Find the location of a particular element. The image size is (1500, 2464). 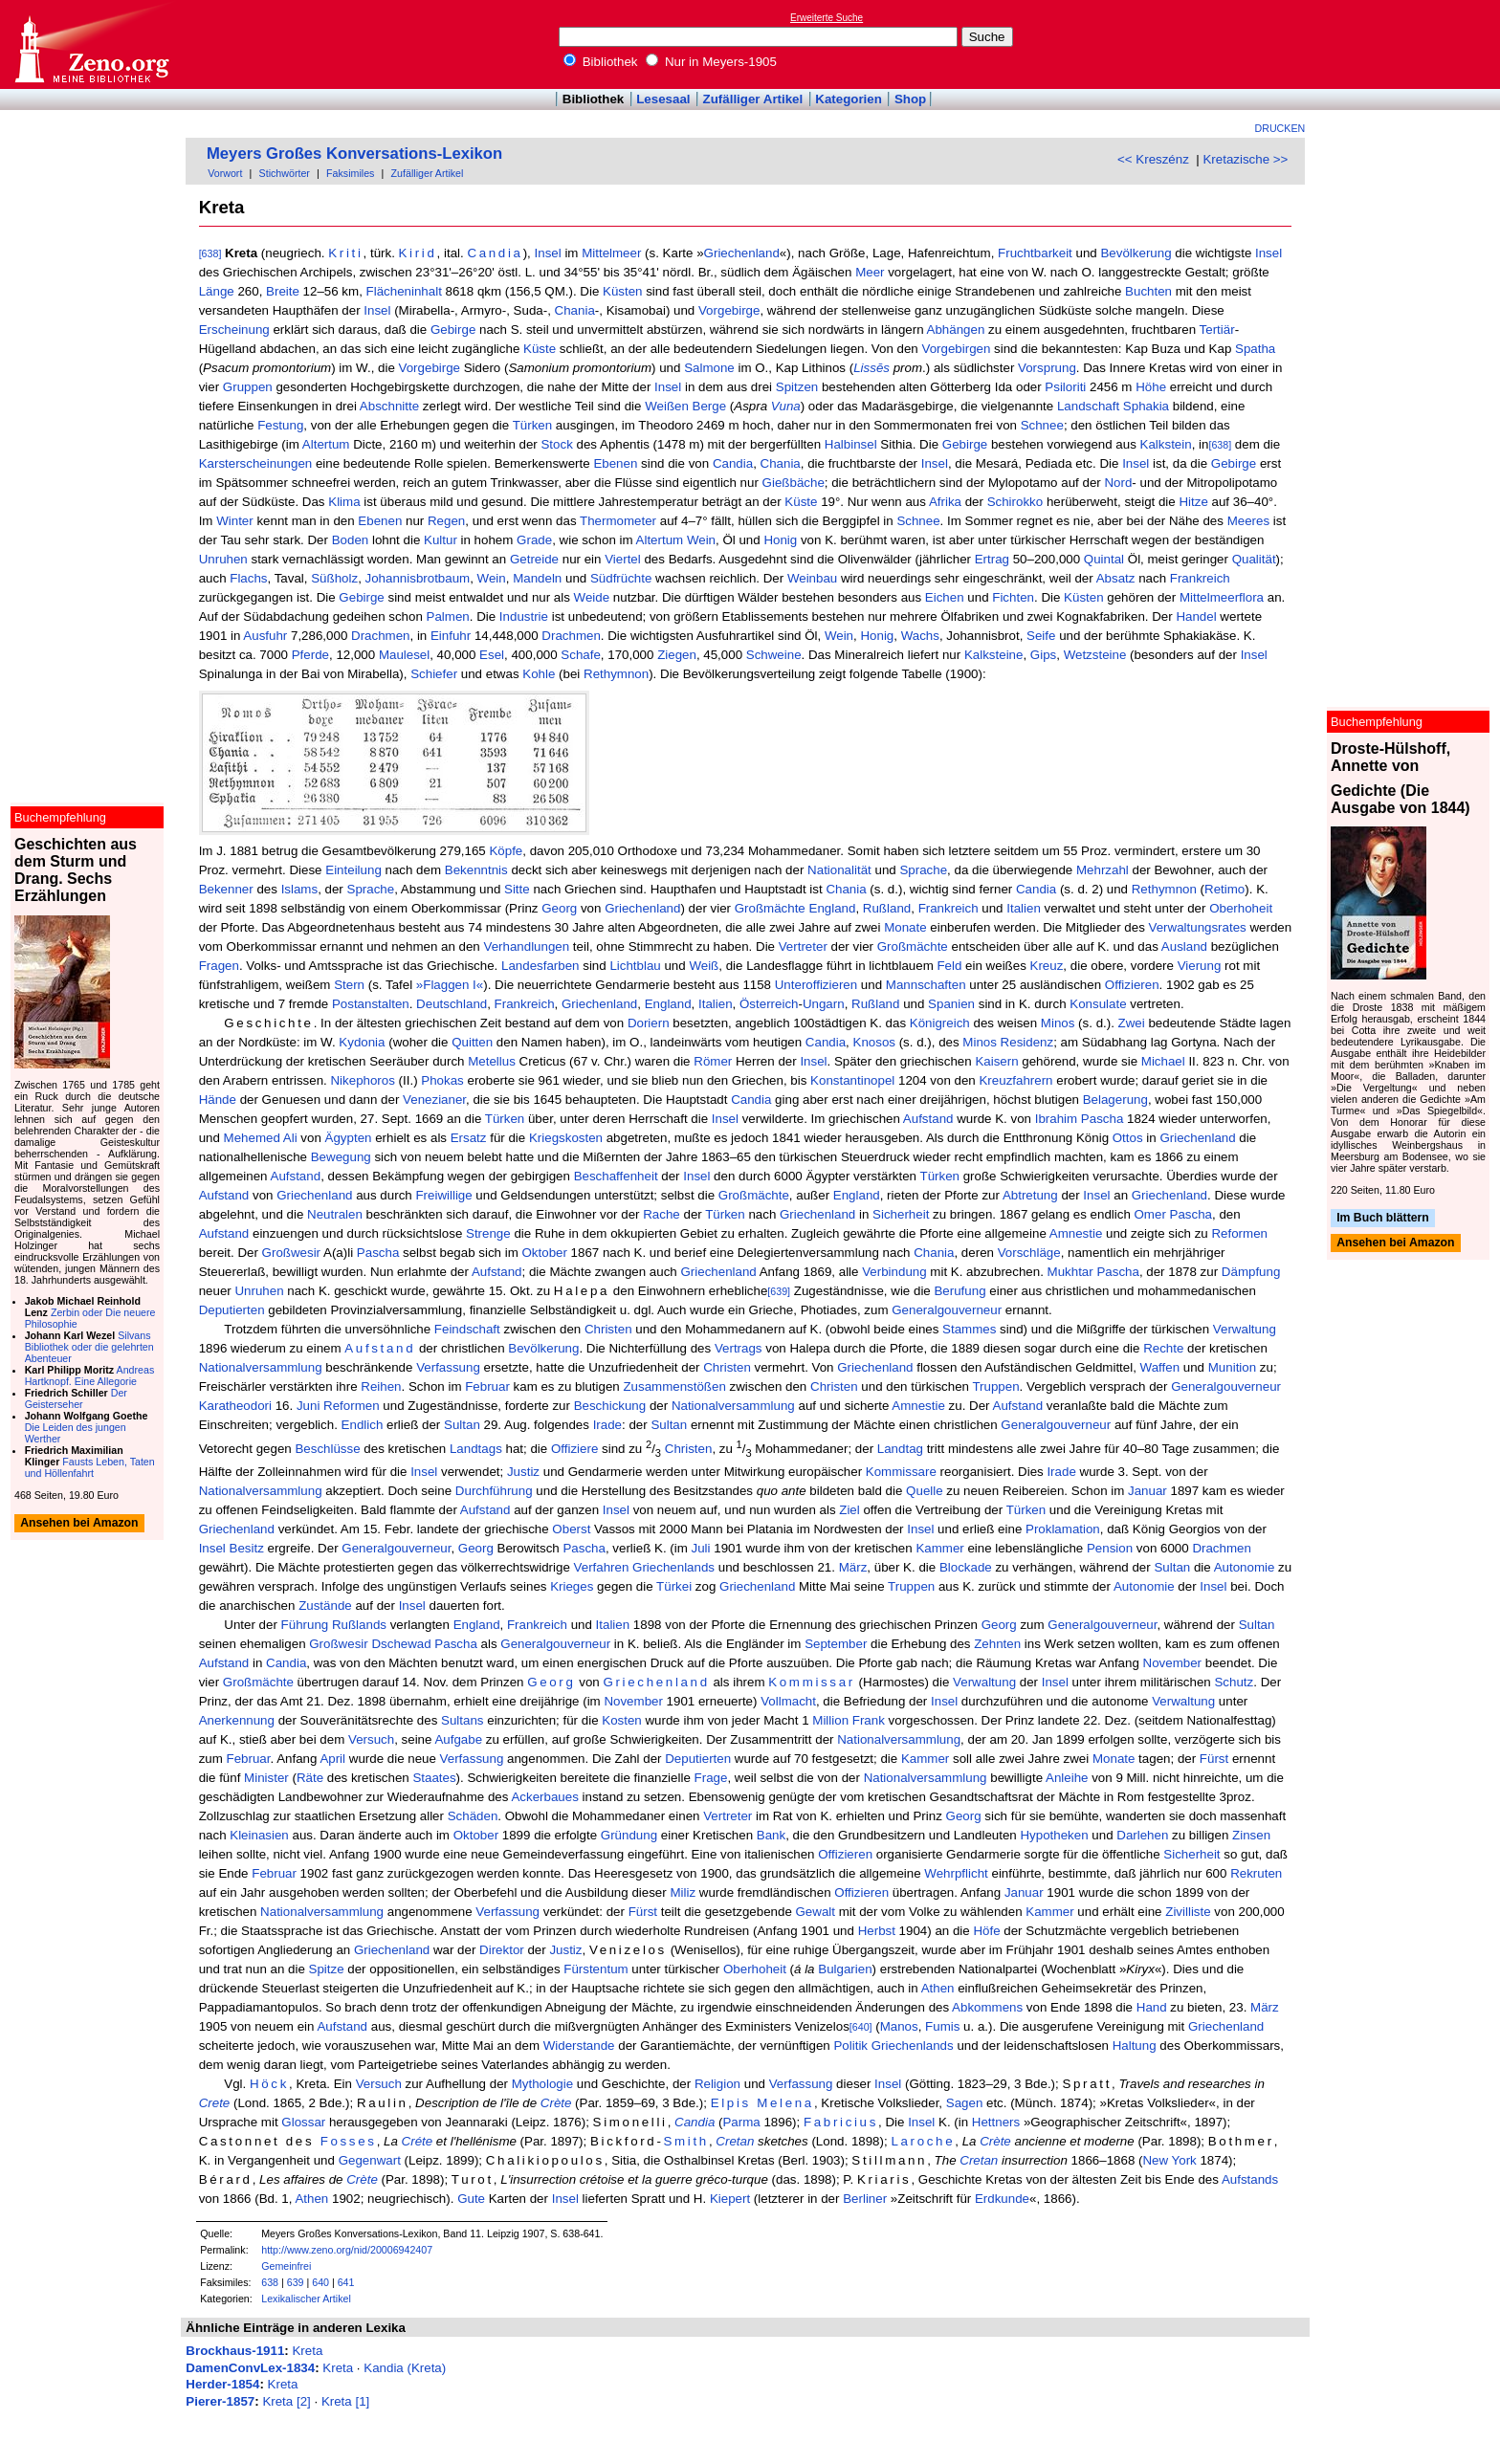

Erweiterte Suche is located at coordinates (826, 17).